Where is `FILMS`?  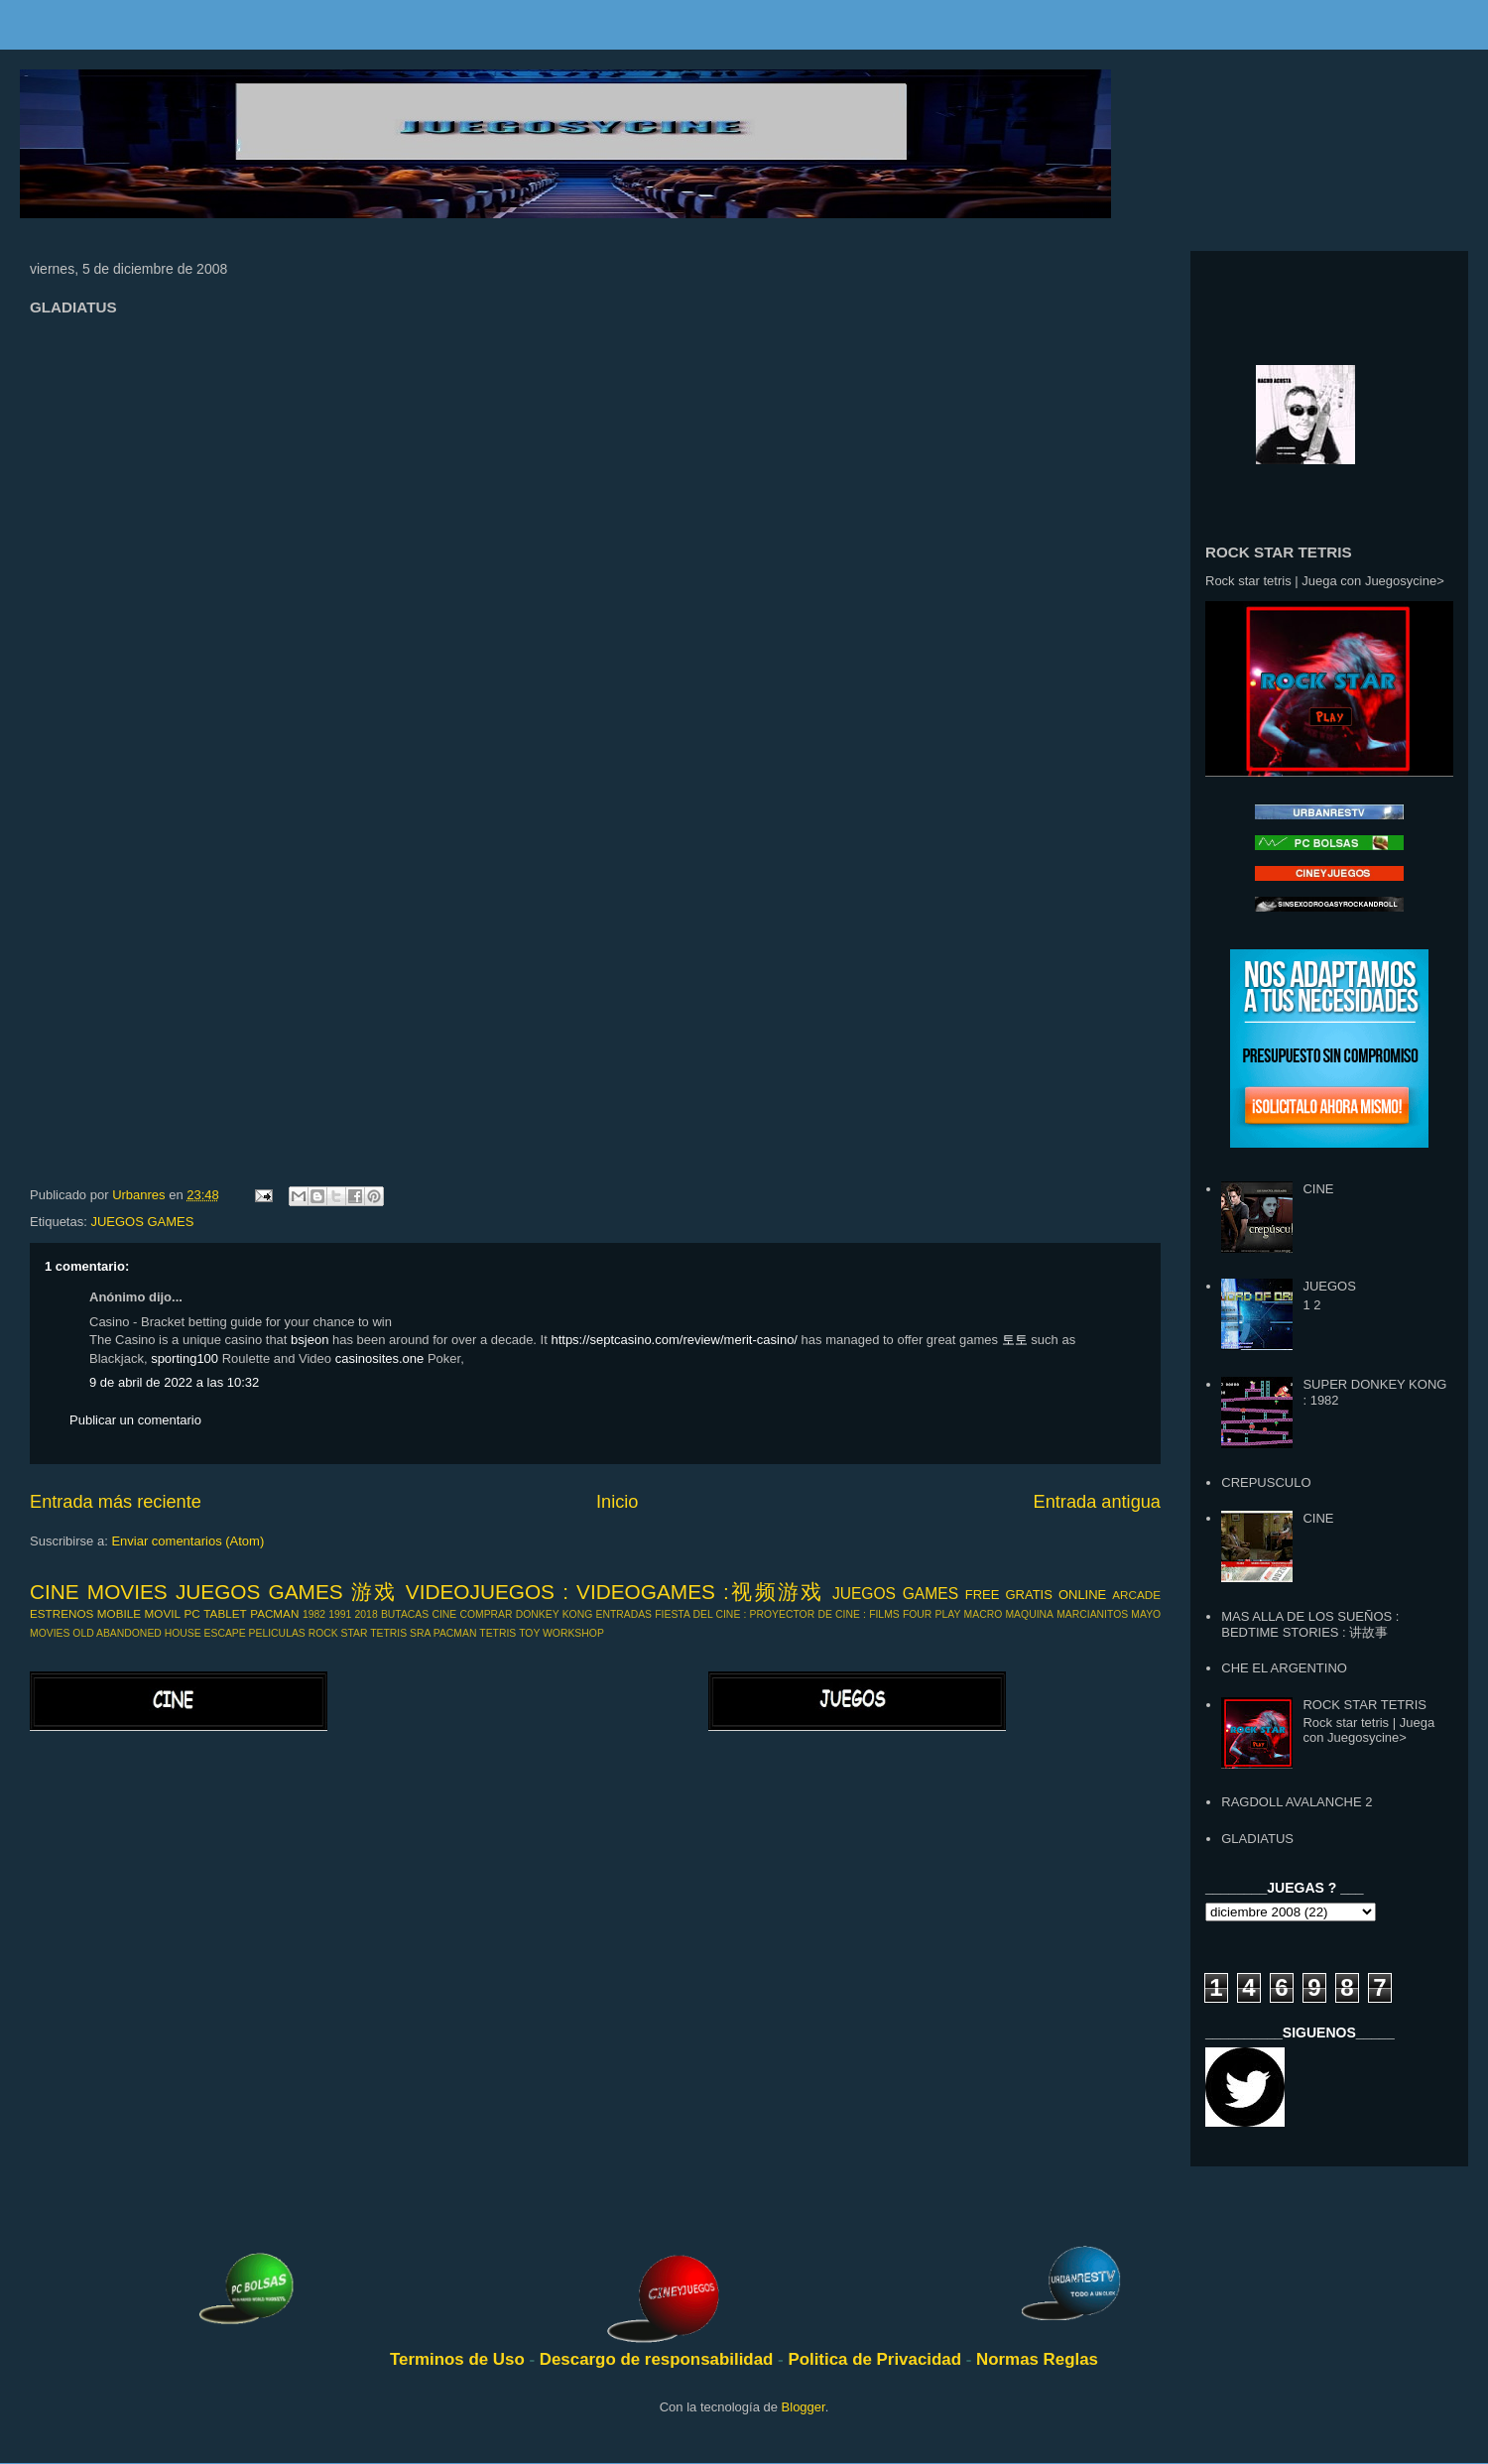 FILMS is located at coordinates (884, 1614).